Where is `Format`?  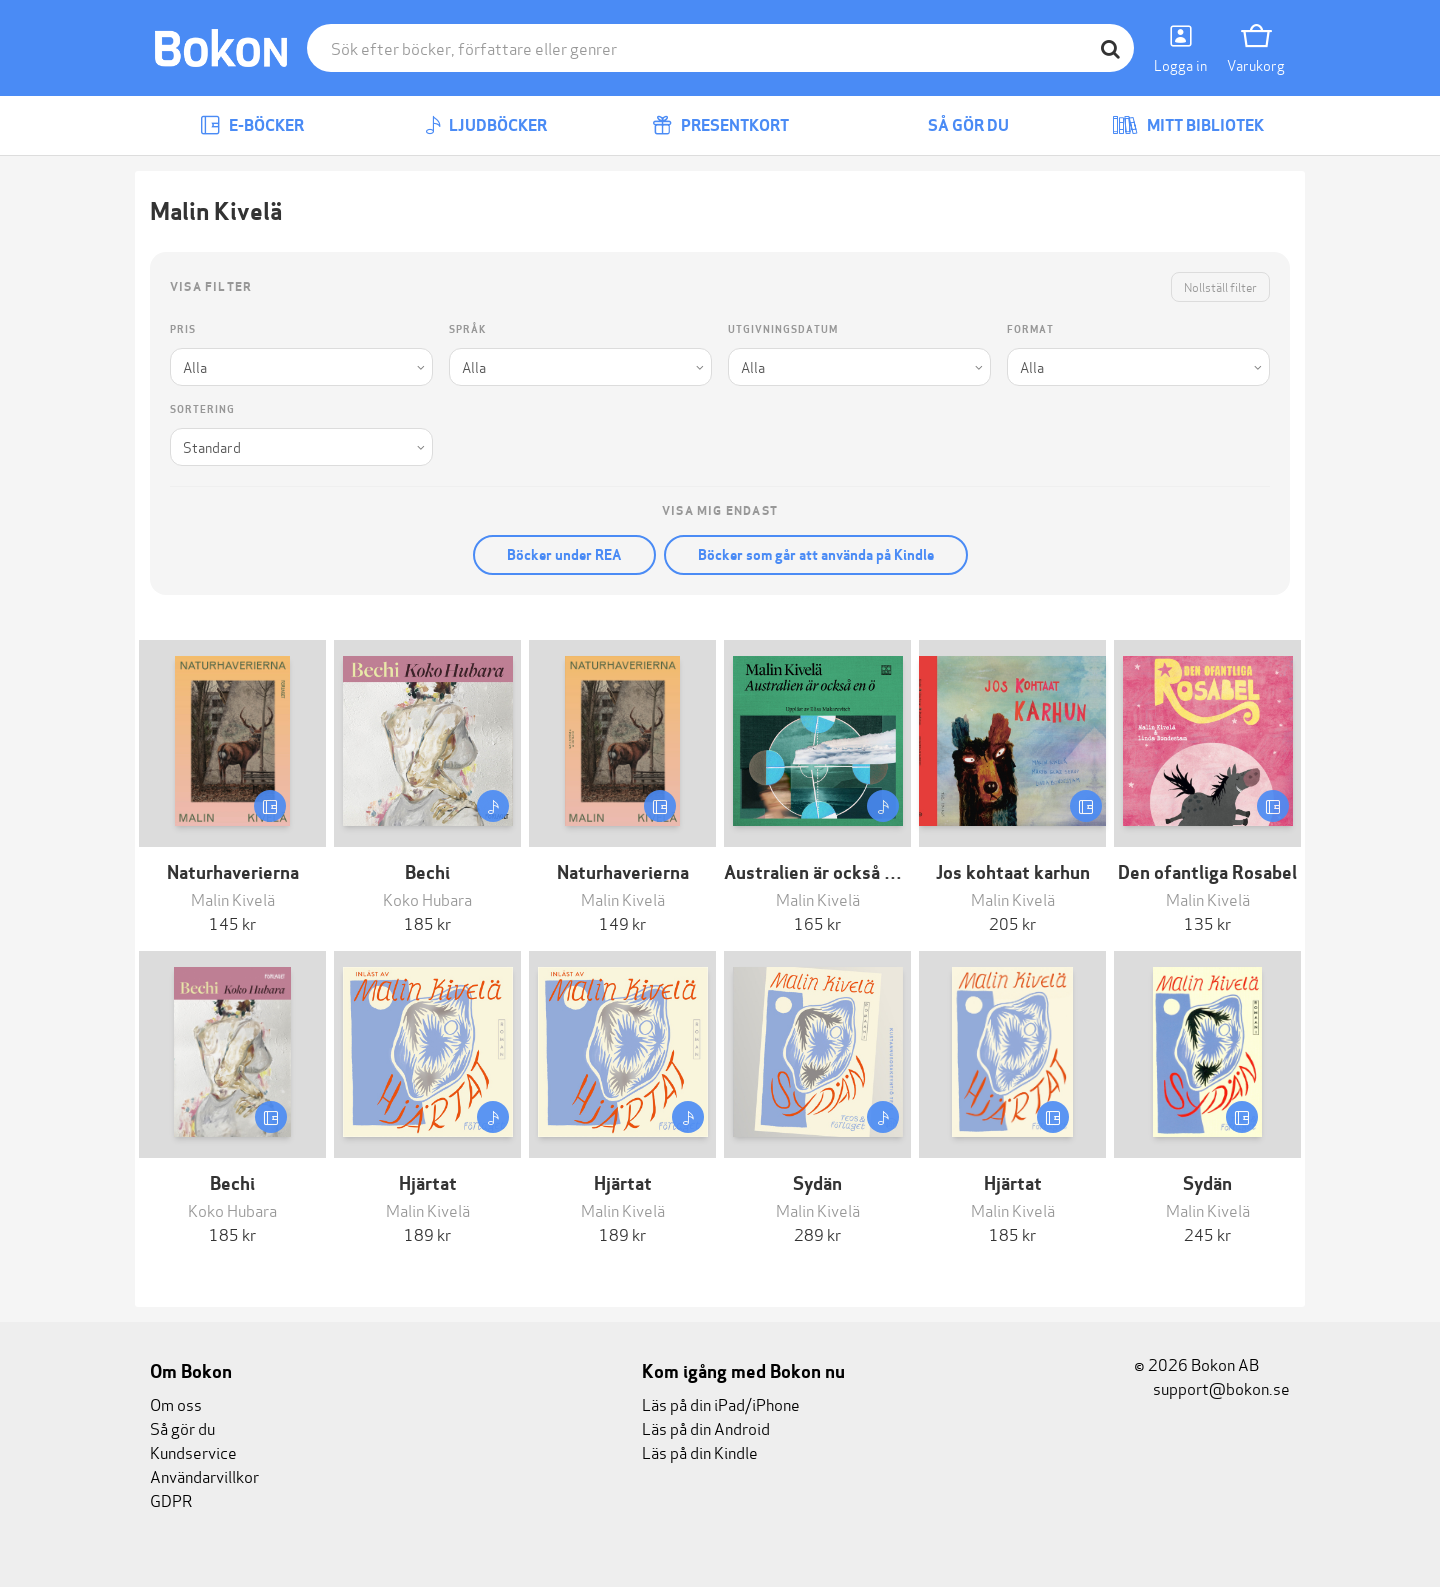
Format is located at coordinates (1030, 329).